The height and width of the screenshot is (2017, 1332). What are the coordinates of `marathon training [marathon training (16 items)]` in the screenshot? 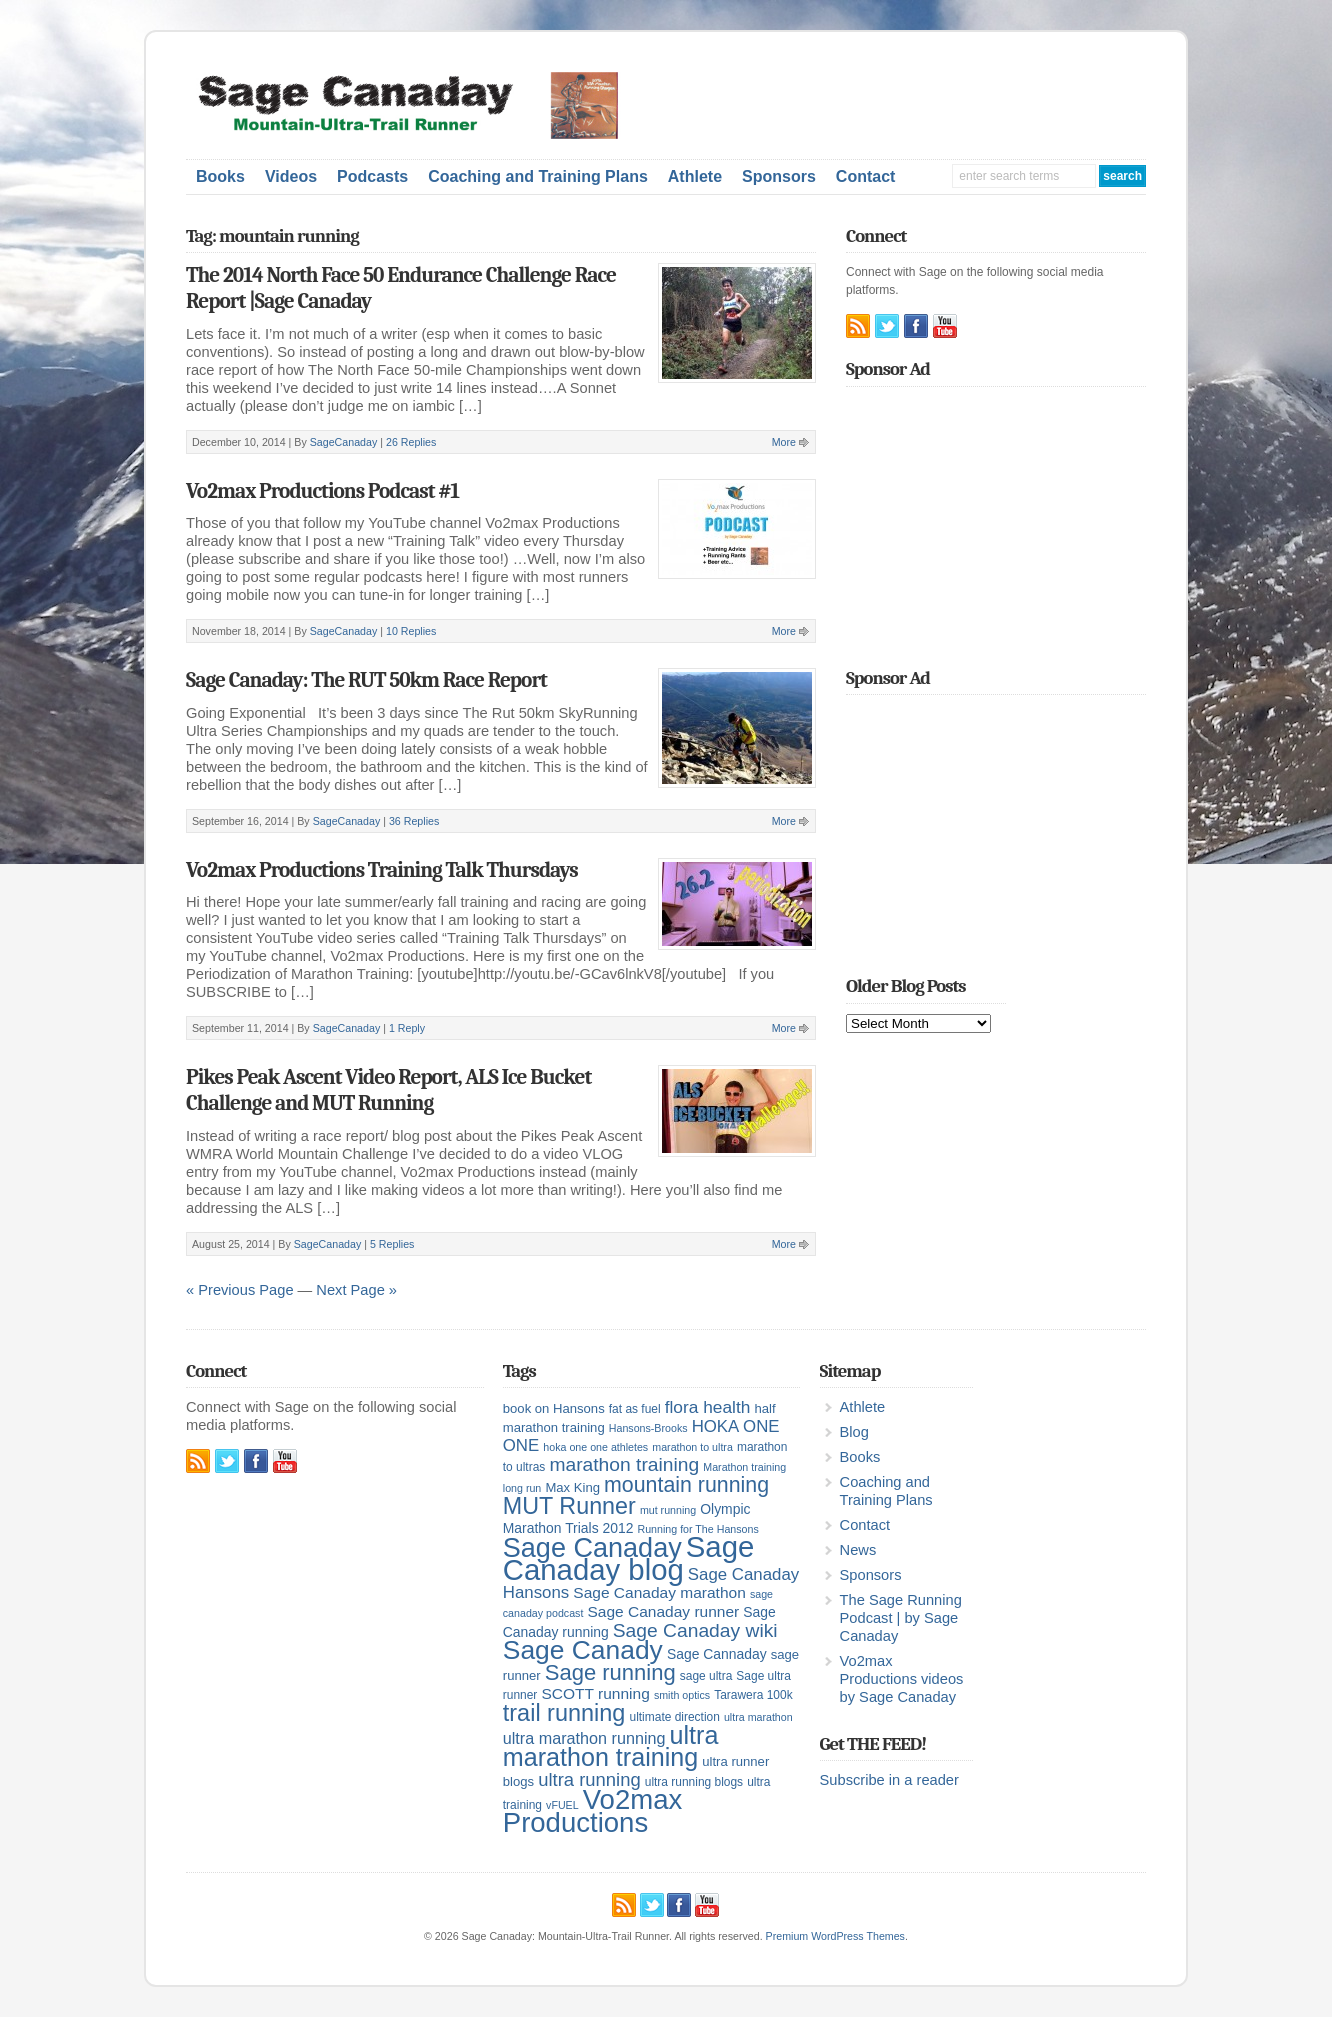 It's located at (624, 1464).